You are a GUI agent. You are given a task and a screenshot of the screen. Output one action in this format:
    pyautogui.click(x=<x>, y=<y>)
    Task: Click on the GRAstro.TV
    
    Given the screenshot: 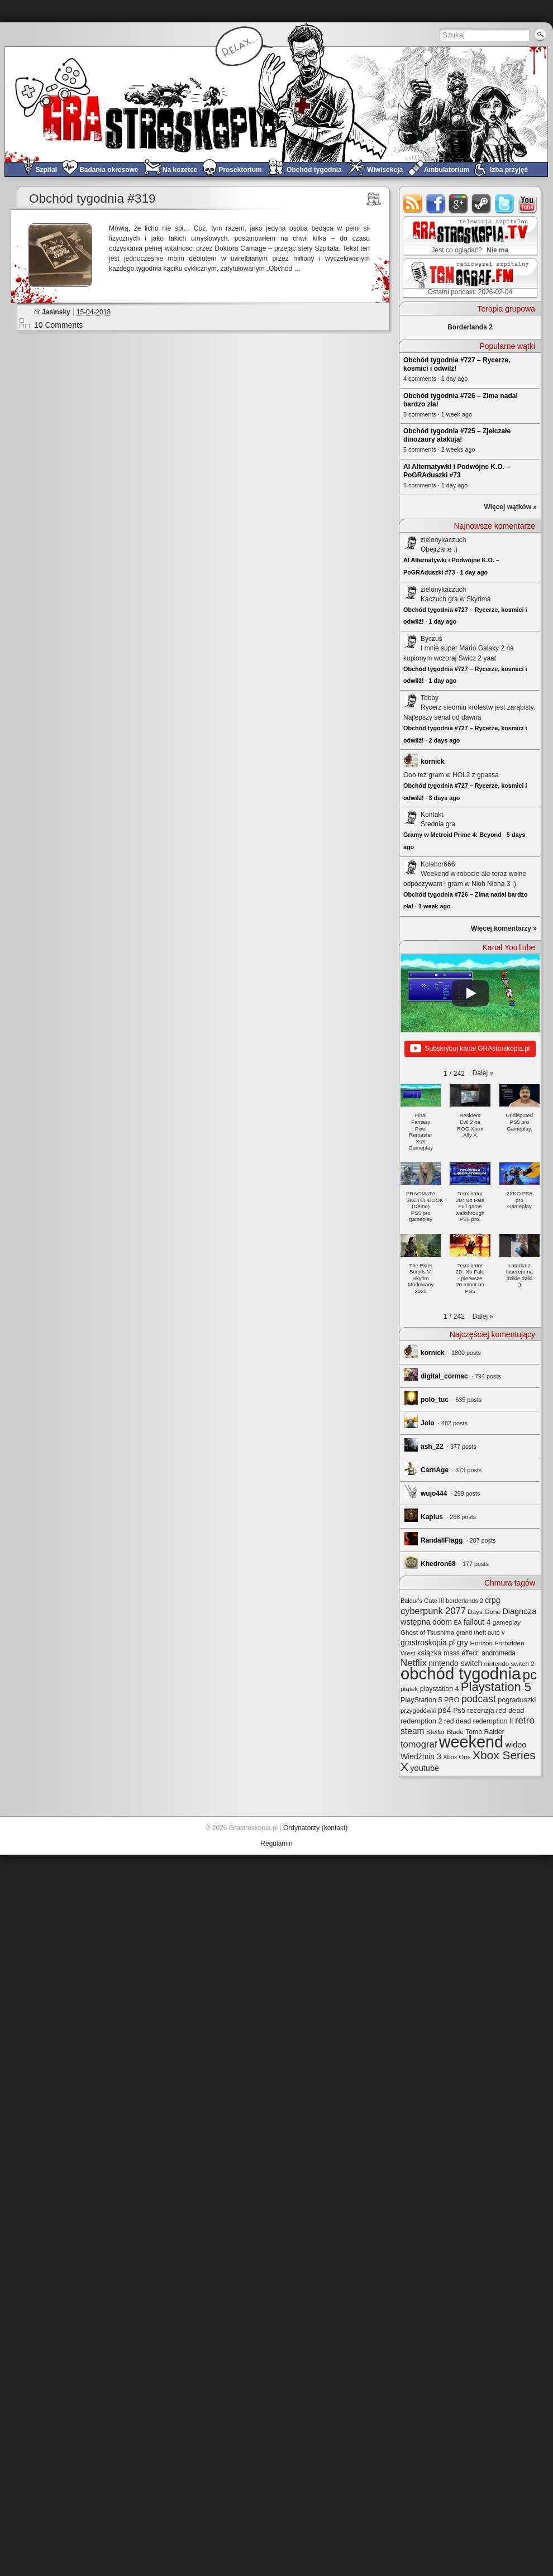 What is the action you would take?
    pyautogui.click(x=469, y=236)
    